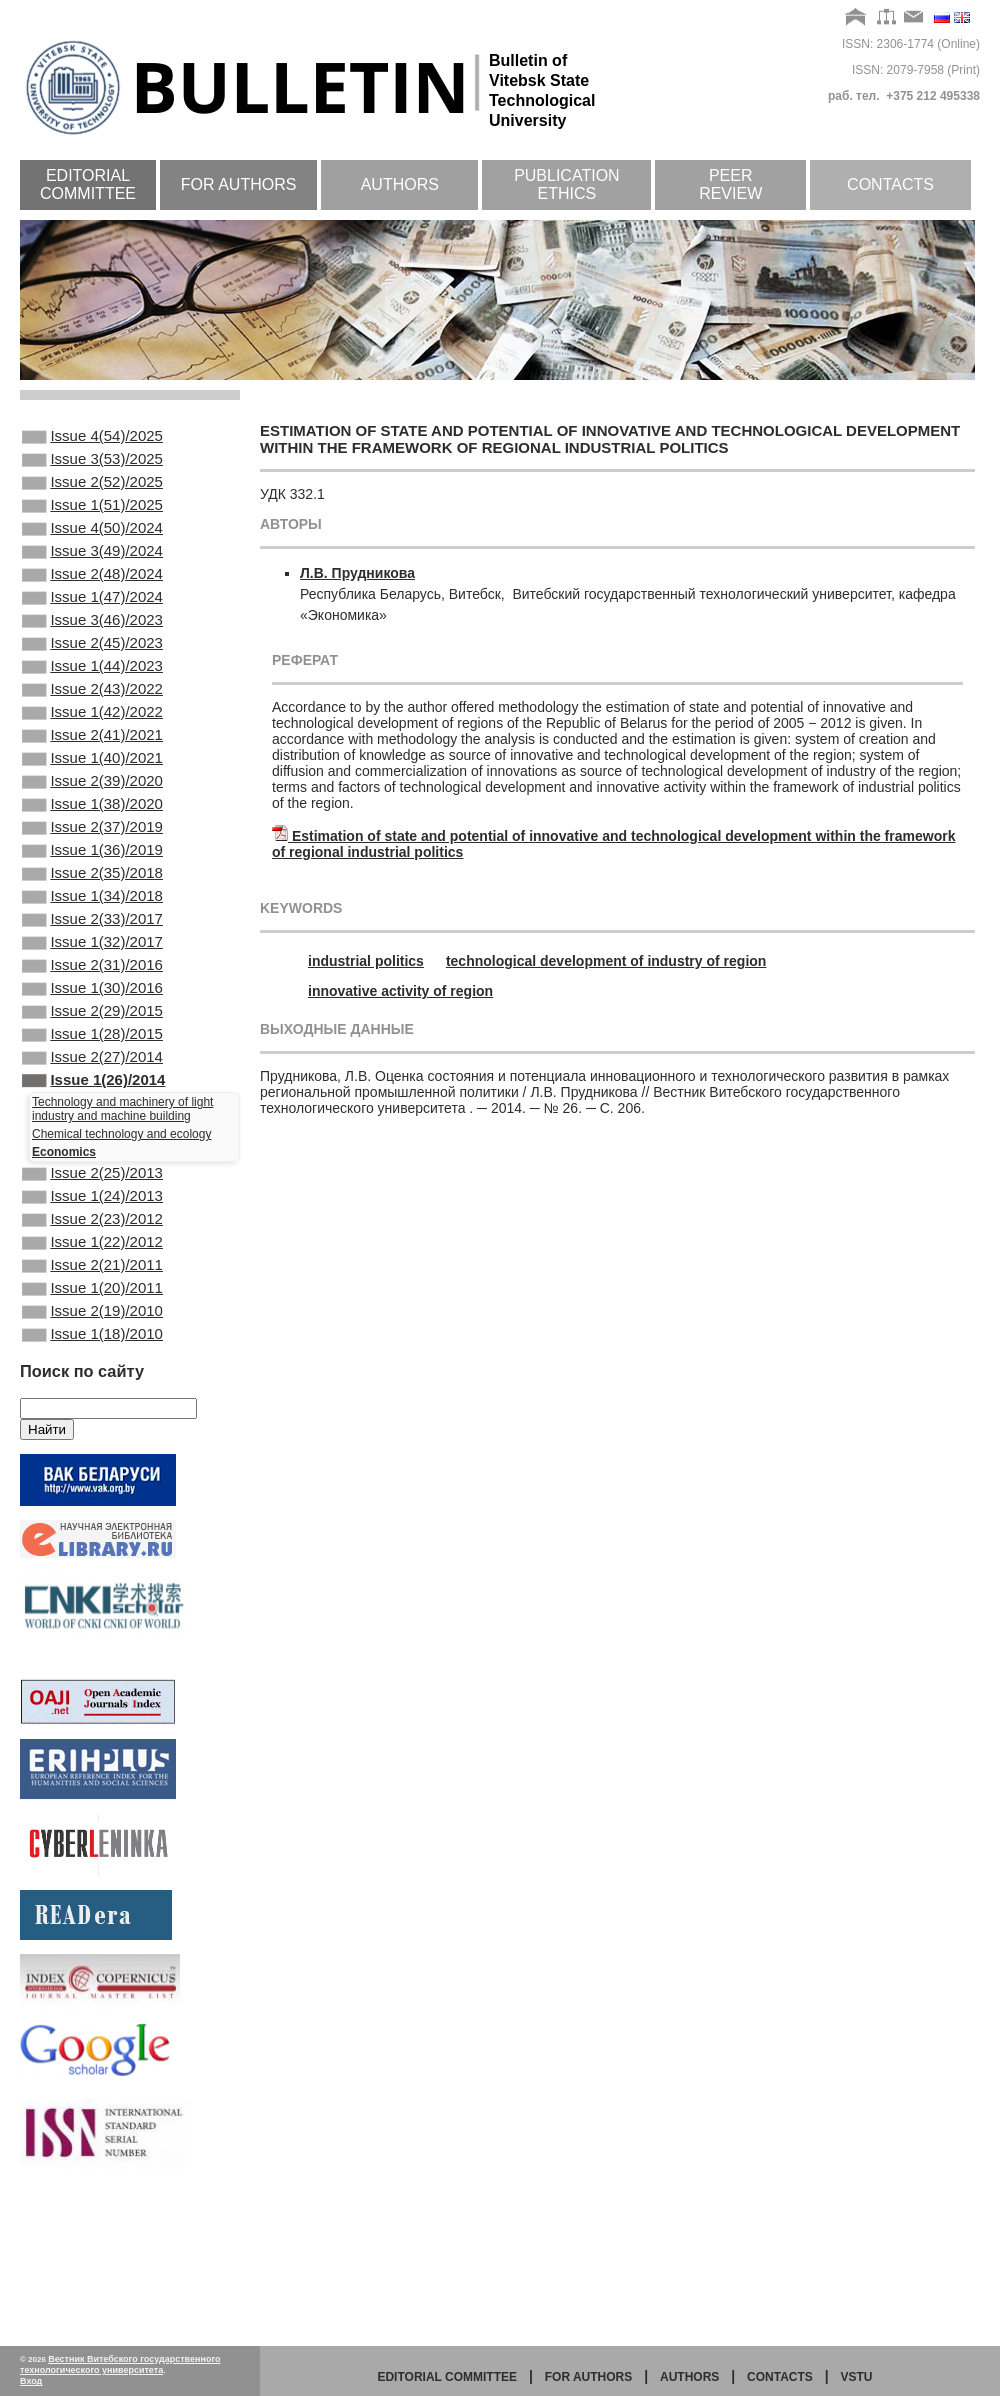 The width and height of the screenshot is (1000, 2396). Describe the element at coordinates (92, 1480) in the screenshot. I see `Issue 1(18)/2010` at that location.